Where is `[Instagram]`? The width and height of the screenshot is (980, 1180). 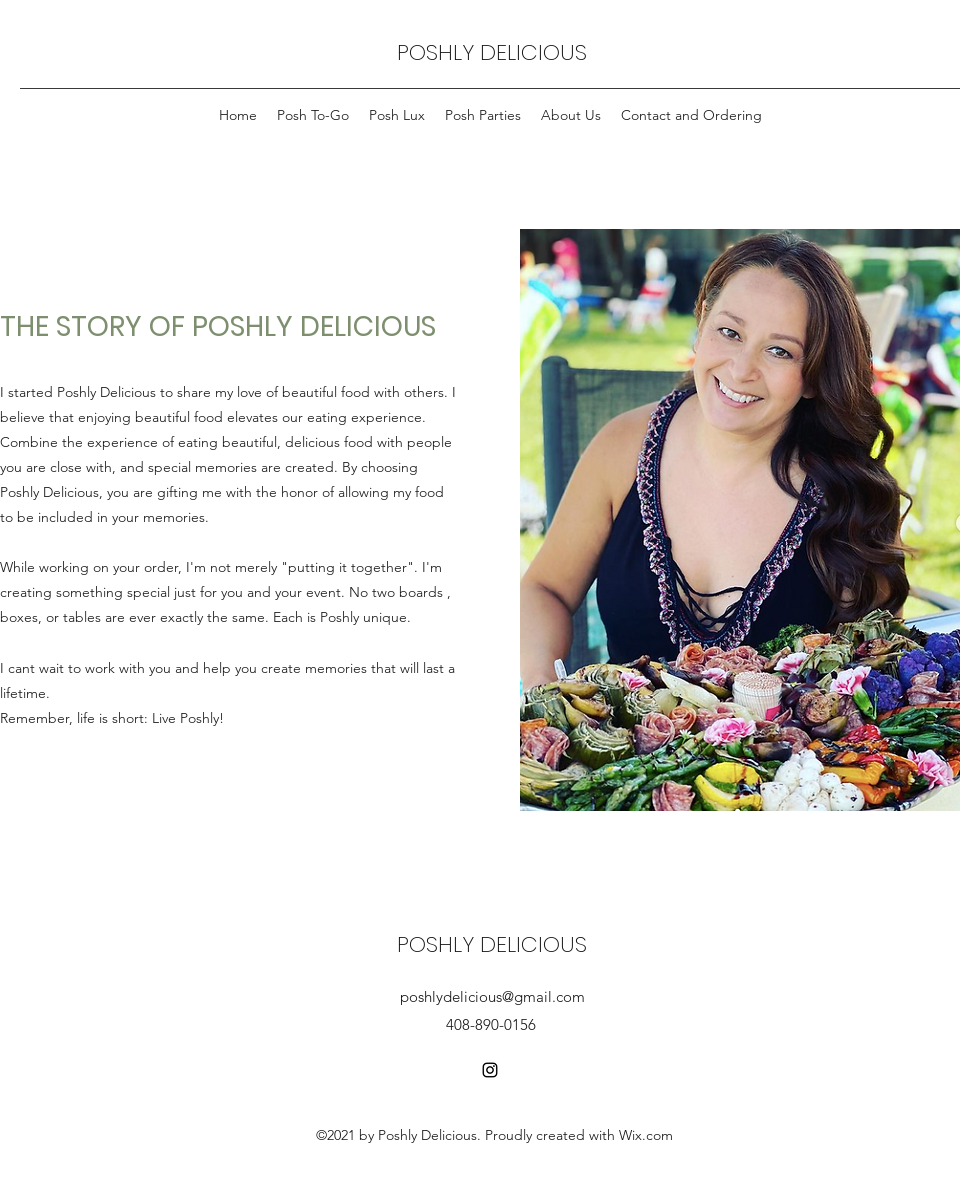 [Instagram] is located at coordinates (490, 1070).